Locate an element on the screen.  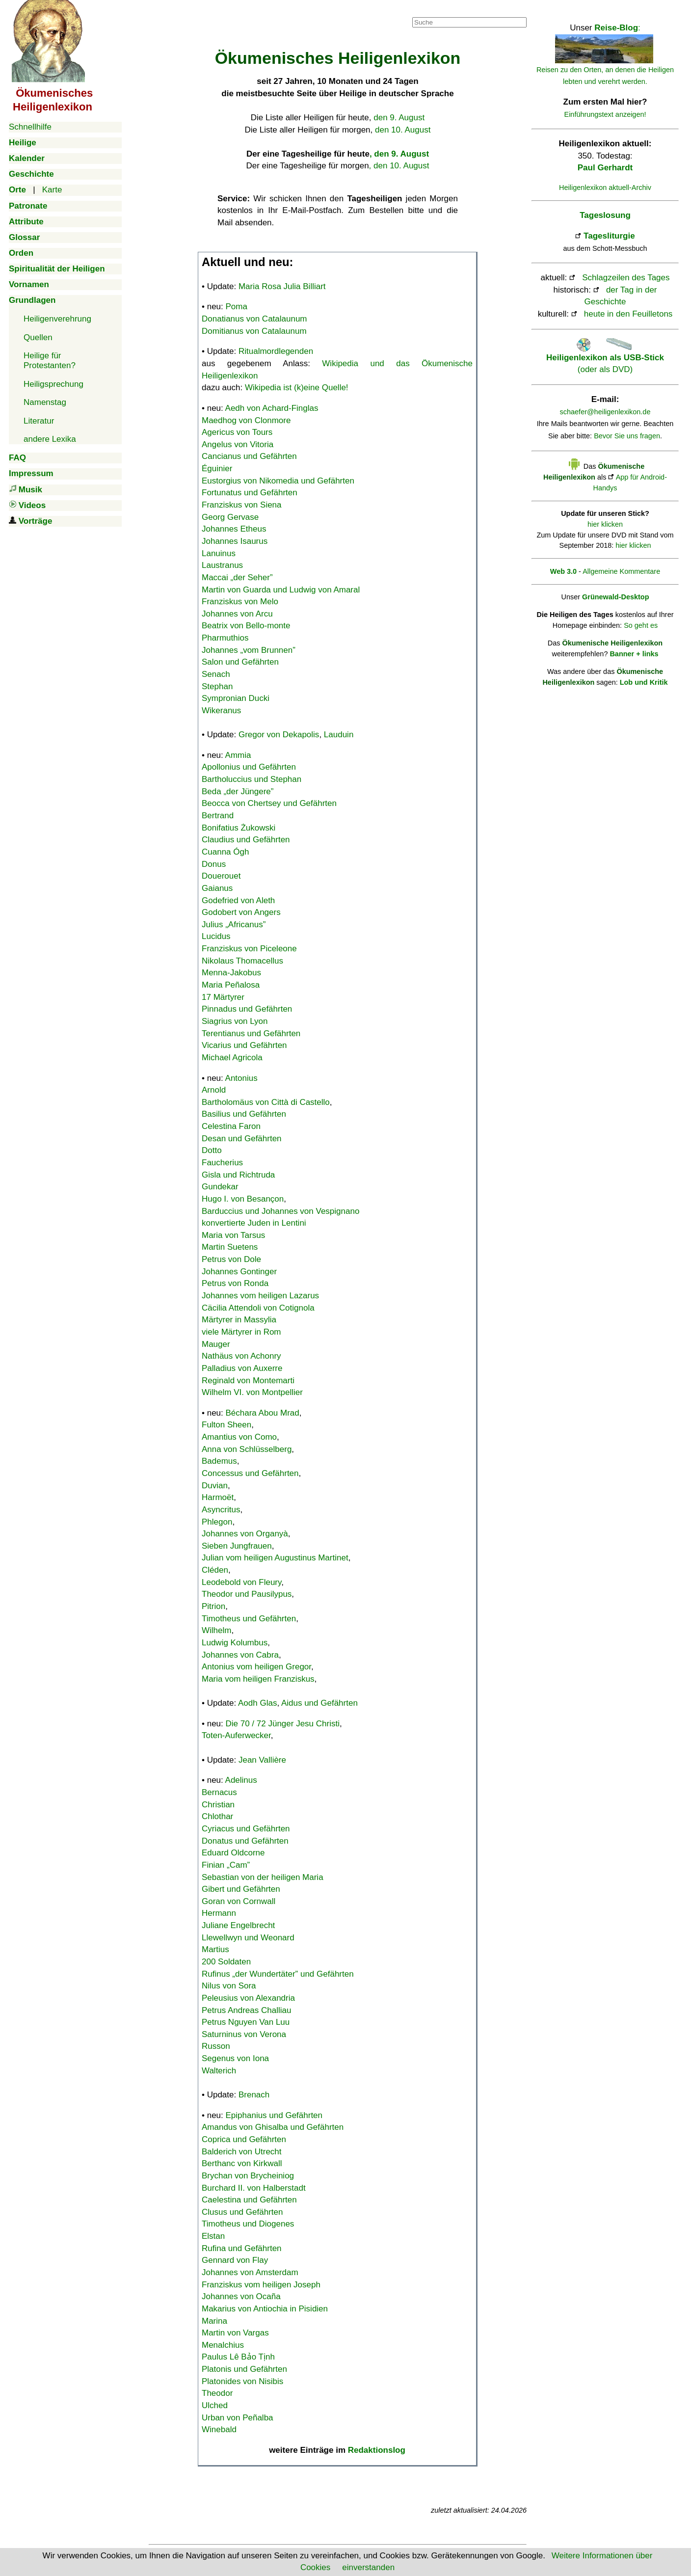
Brychan von Brycheiniog is located at coordinates (248, 2175).